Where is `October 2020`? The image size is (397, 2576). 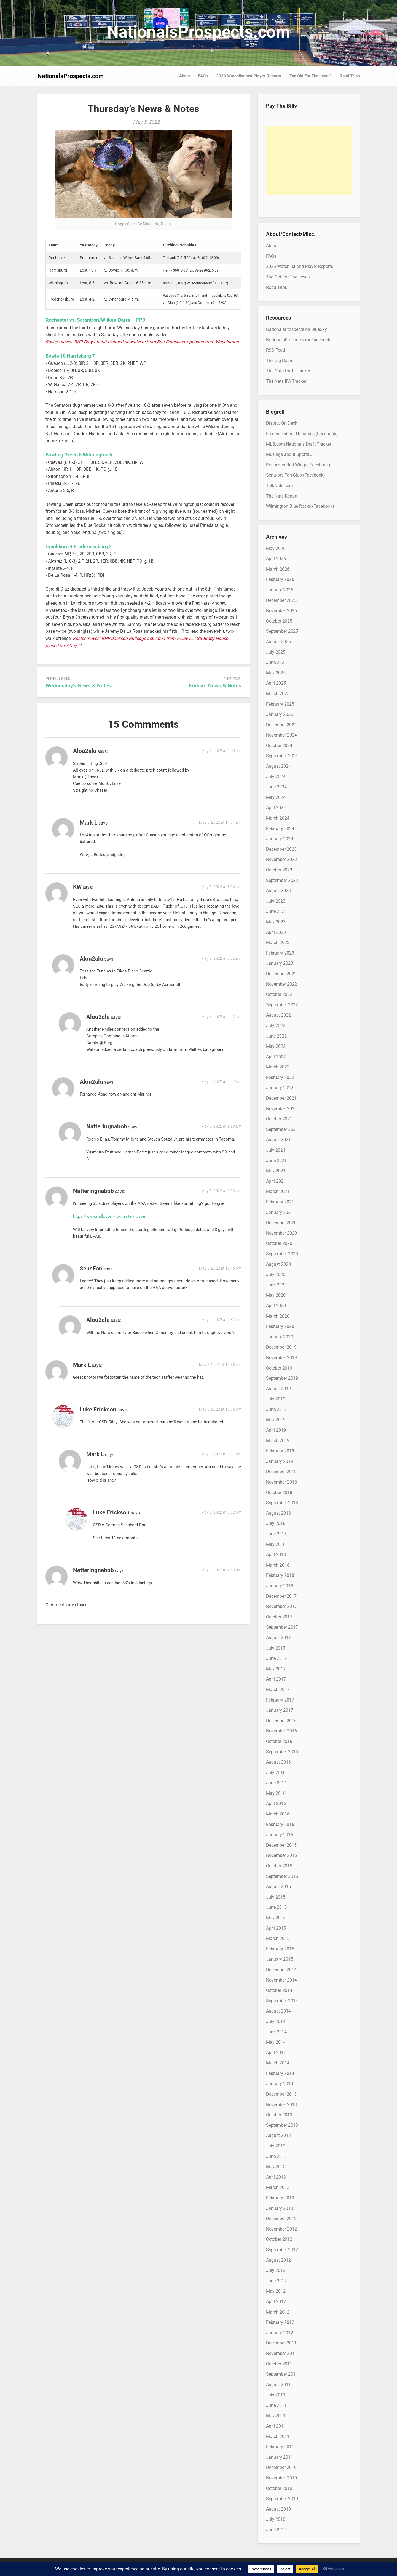
October 2020 is located at coordinates (279, 1243).